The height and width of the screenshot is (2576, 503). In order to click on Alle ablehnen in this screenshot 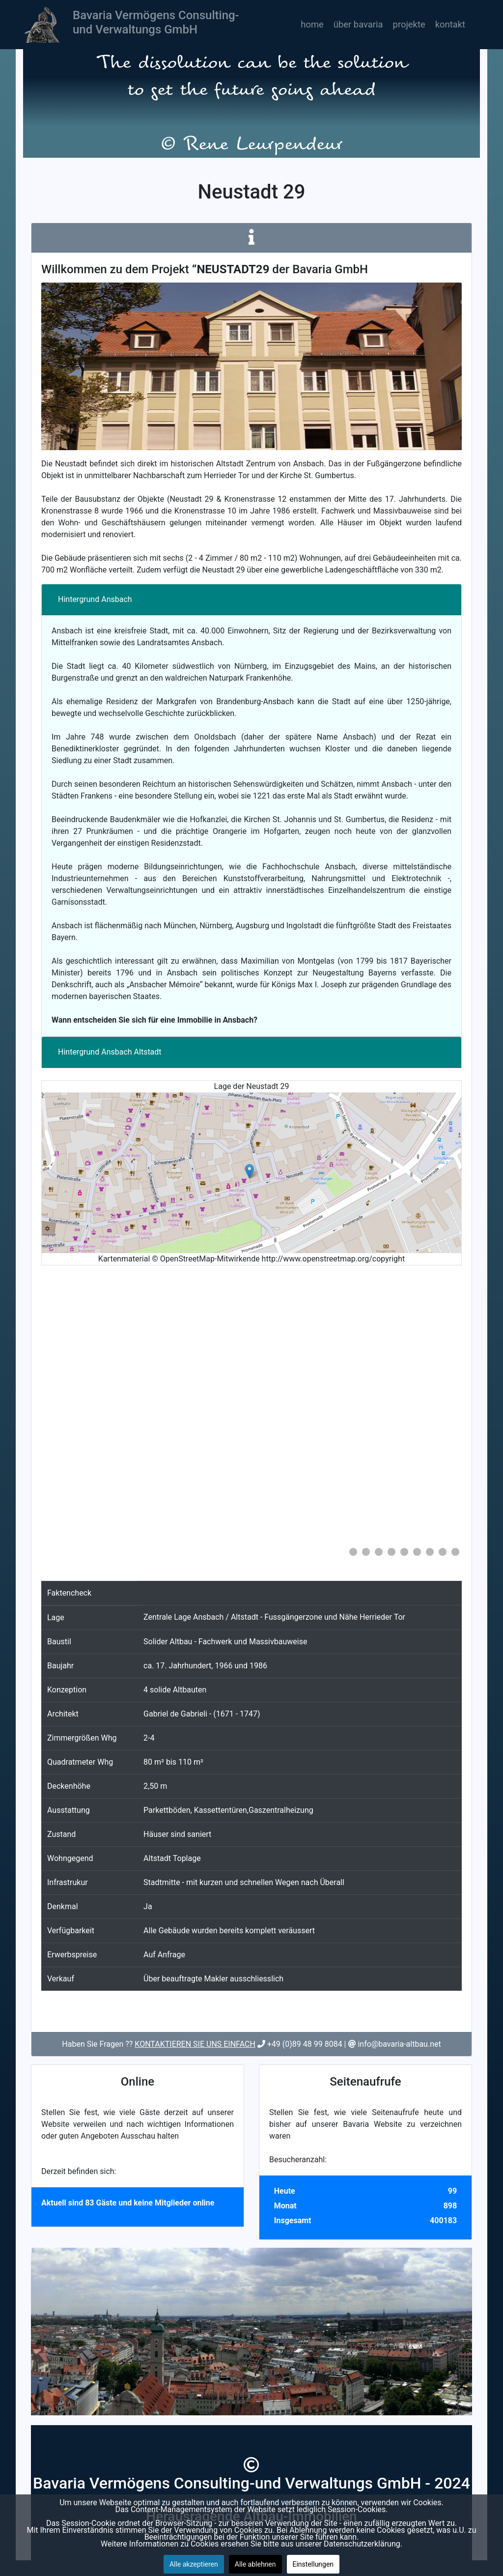, I will do `click(255, 2564)`.